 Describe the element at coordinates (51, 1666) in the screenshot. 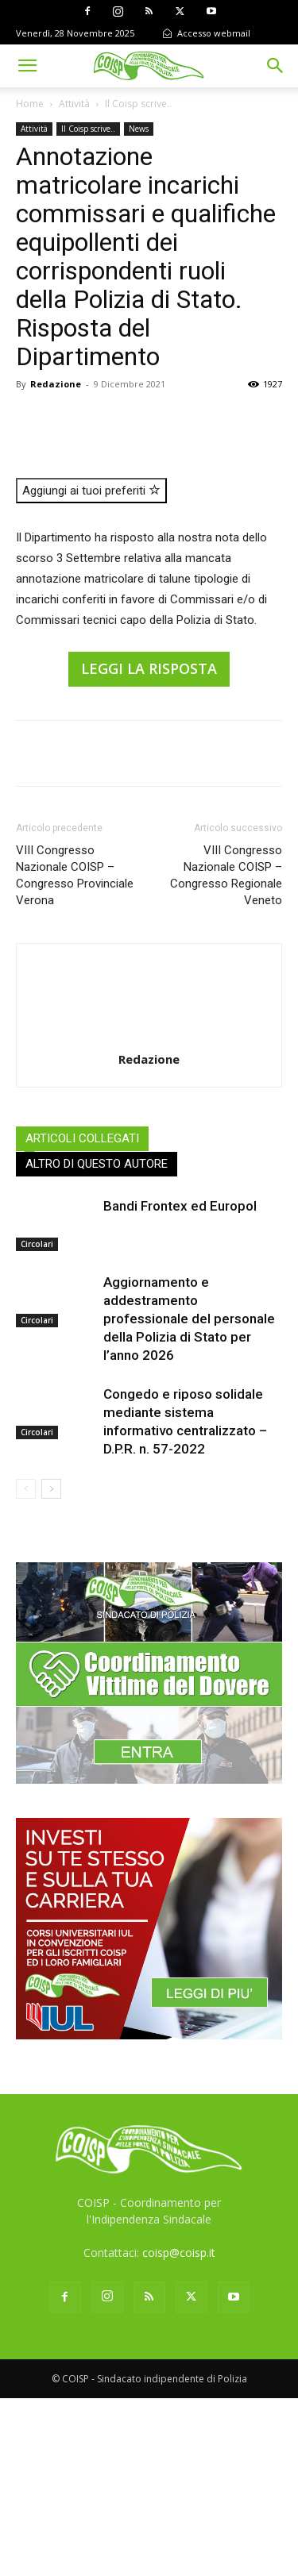

I see `[next-page]` at that location.